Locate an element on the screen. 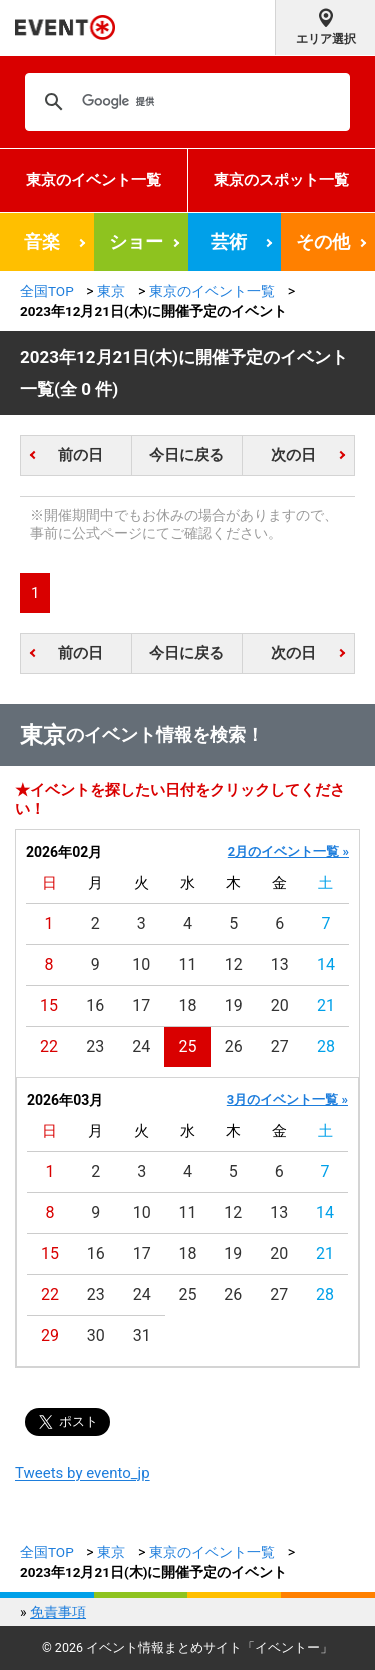  21 is located at coordinates (326, 1005).